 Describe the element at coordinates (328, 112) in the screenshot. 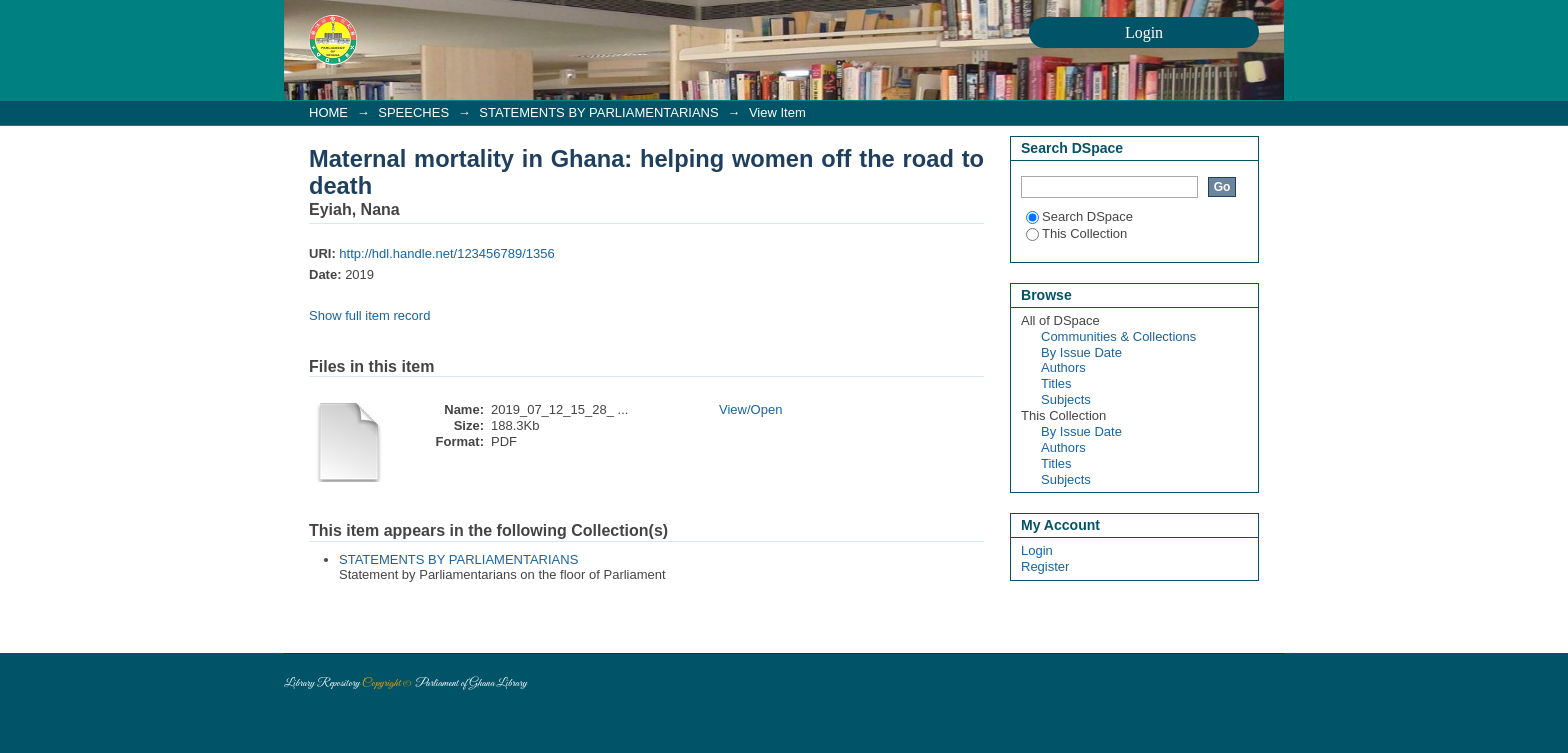

I see `HOME` at that location.